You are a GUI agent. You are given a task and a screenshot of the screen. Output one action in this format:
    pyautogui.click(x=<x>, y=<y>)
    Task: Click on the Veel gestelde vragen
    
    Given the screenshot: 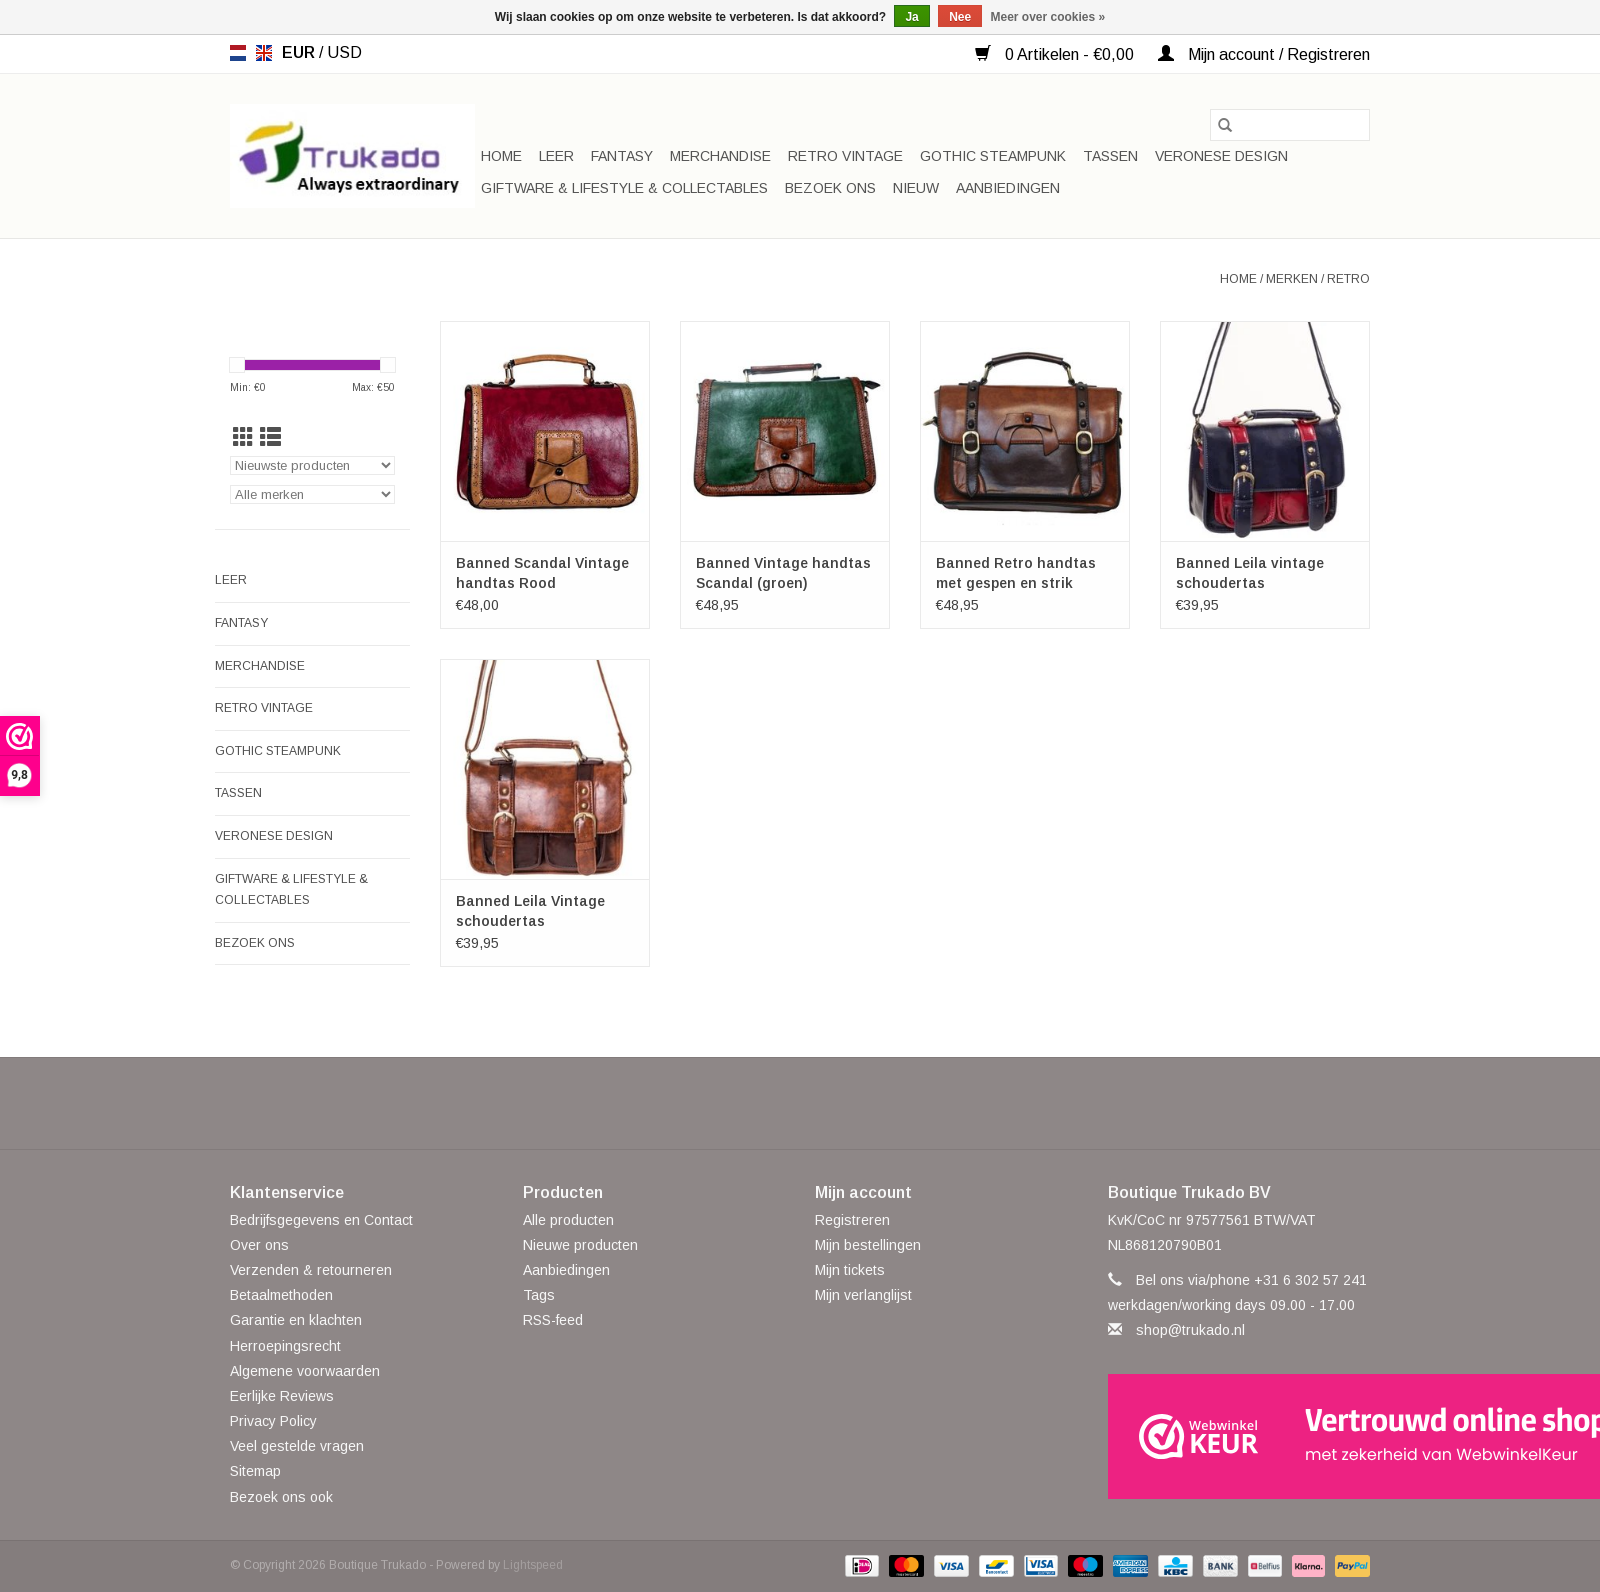 What is the action you would take?
    pyautogui.click(x=297, y=1446)
    